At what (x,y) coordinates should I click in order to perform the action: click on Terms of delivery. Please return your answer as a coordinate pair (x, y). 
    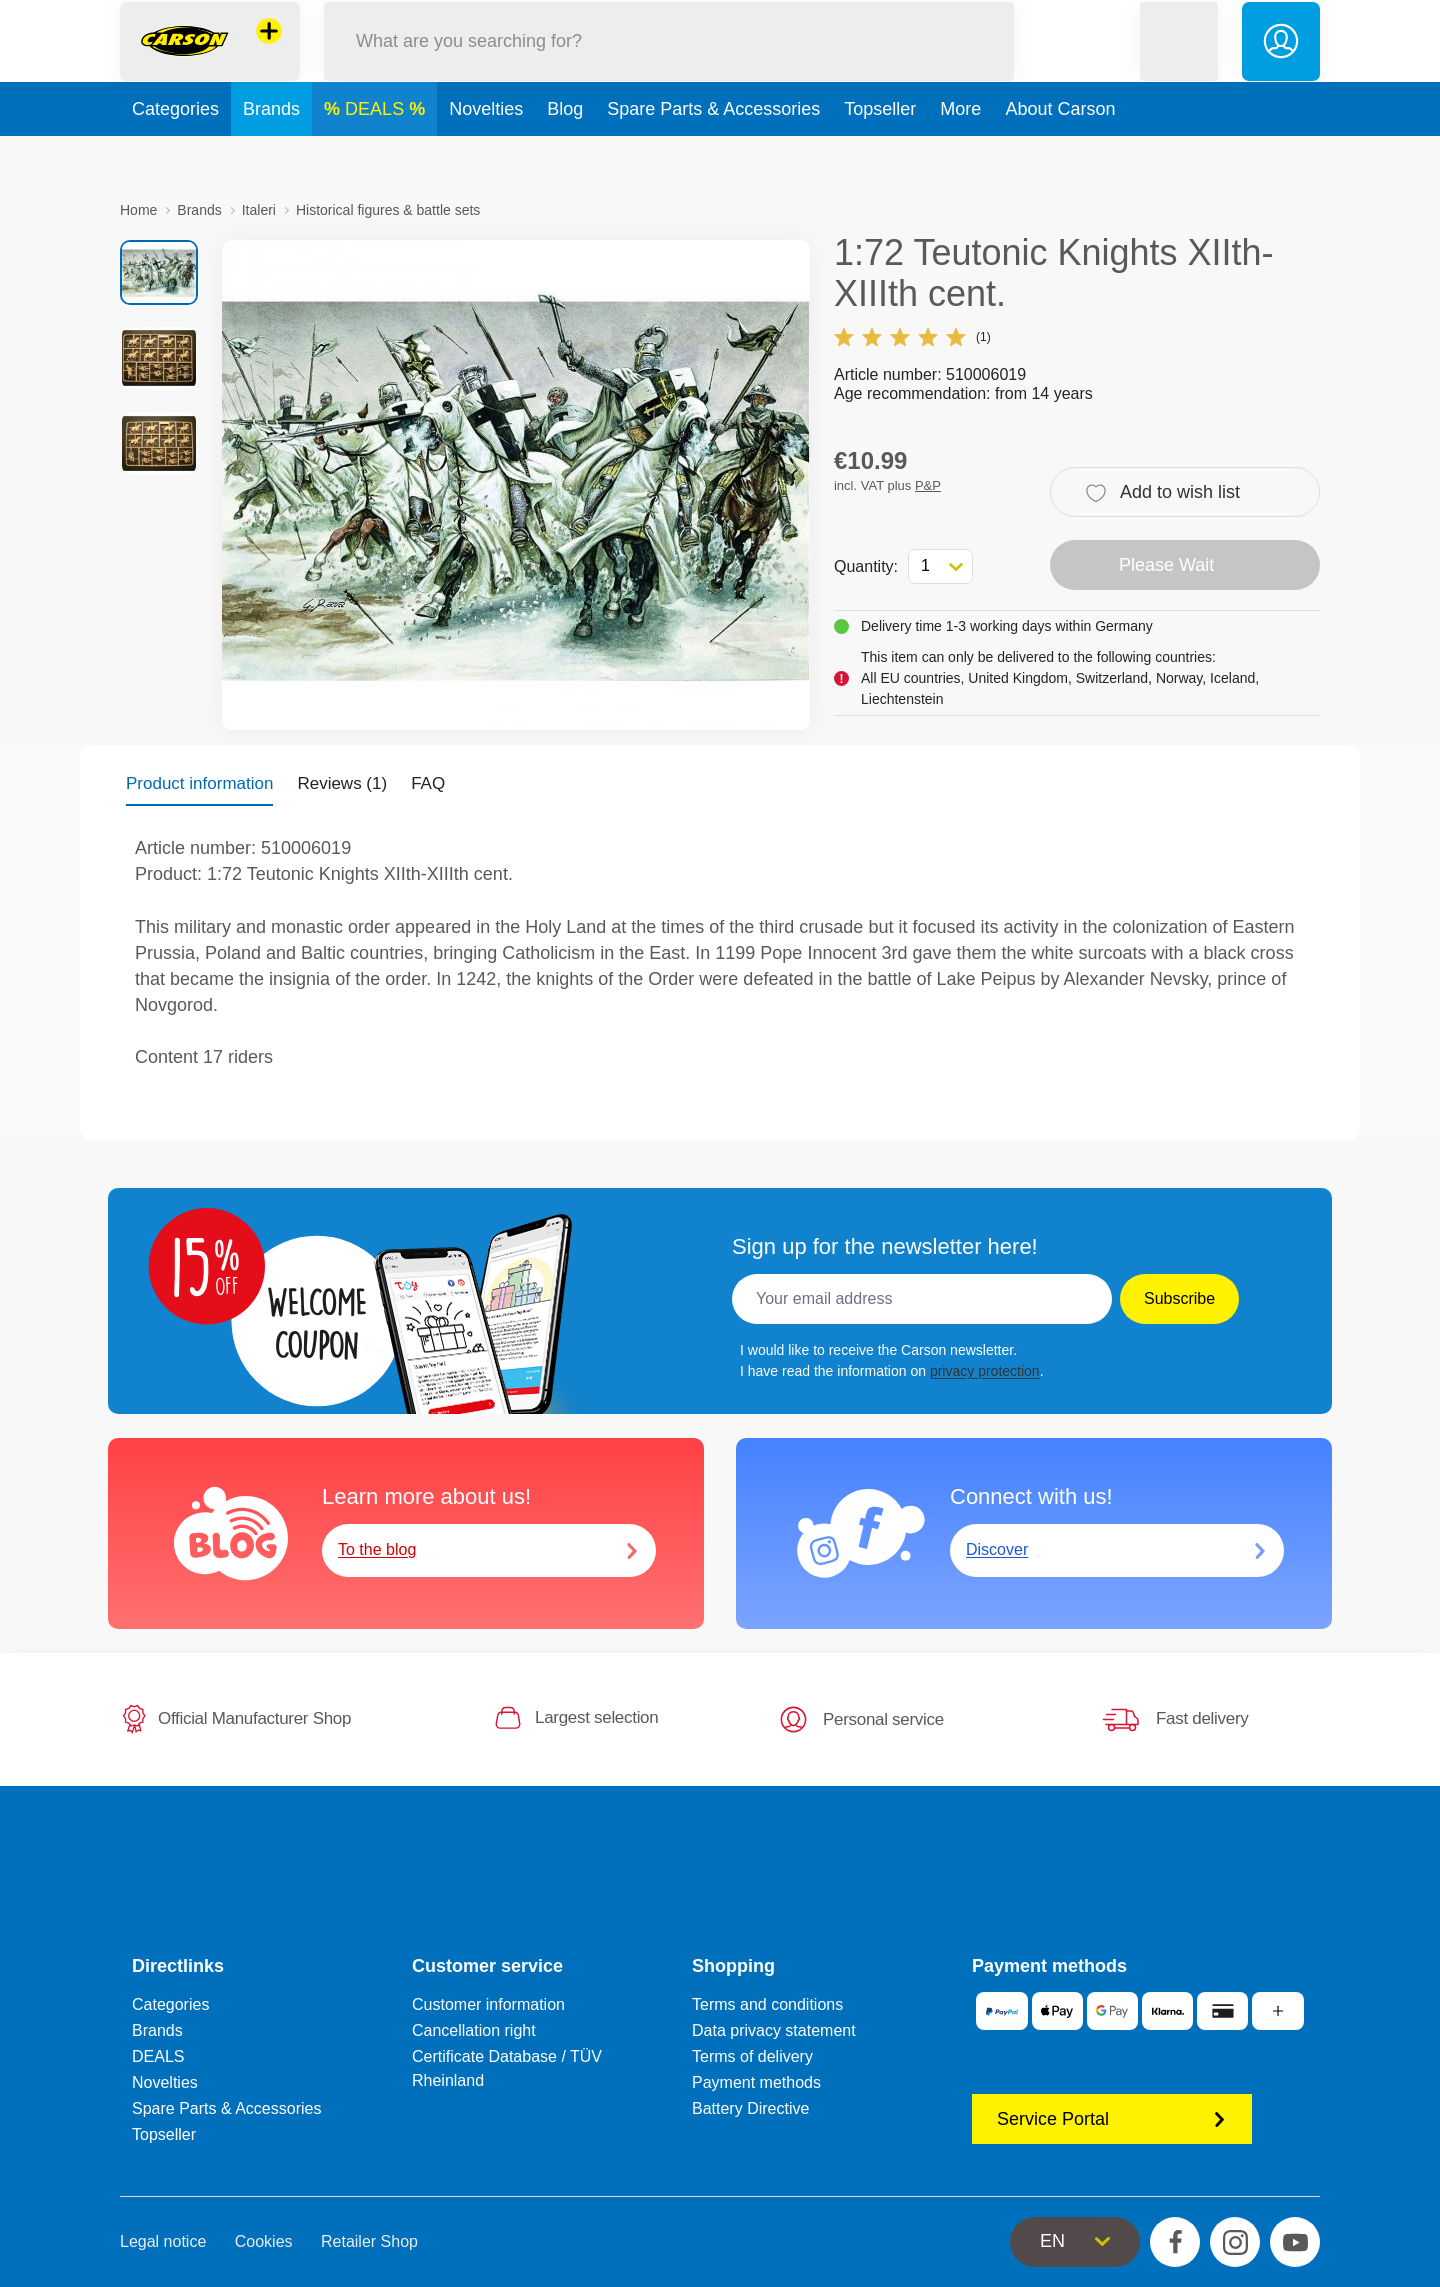
    Looking at the image, I should click on (752, 2056).